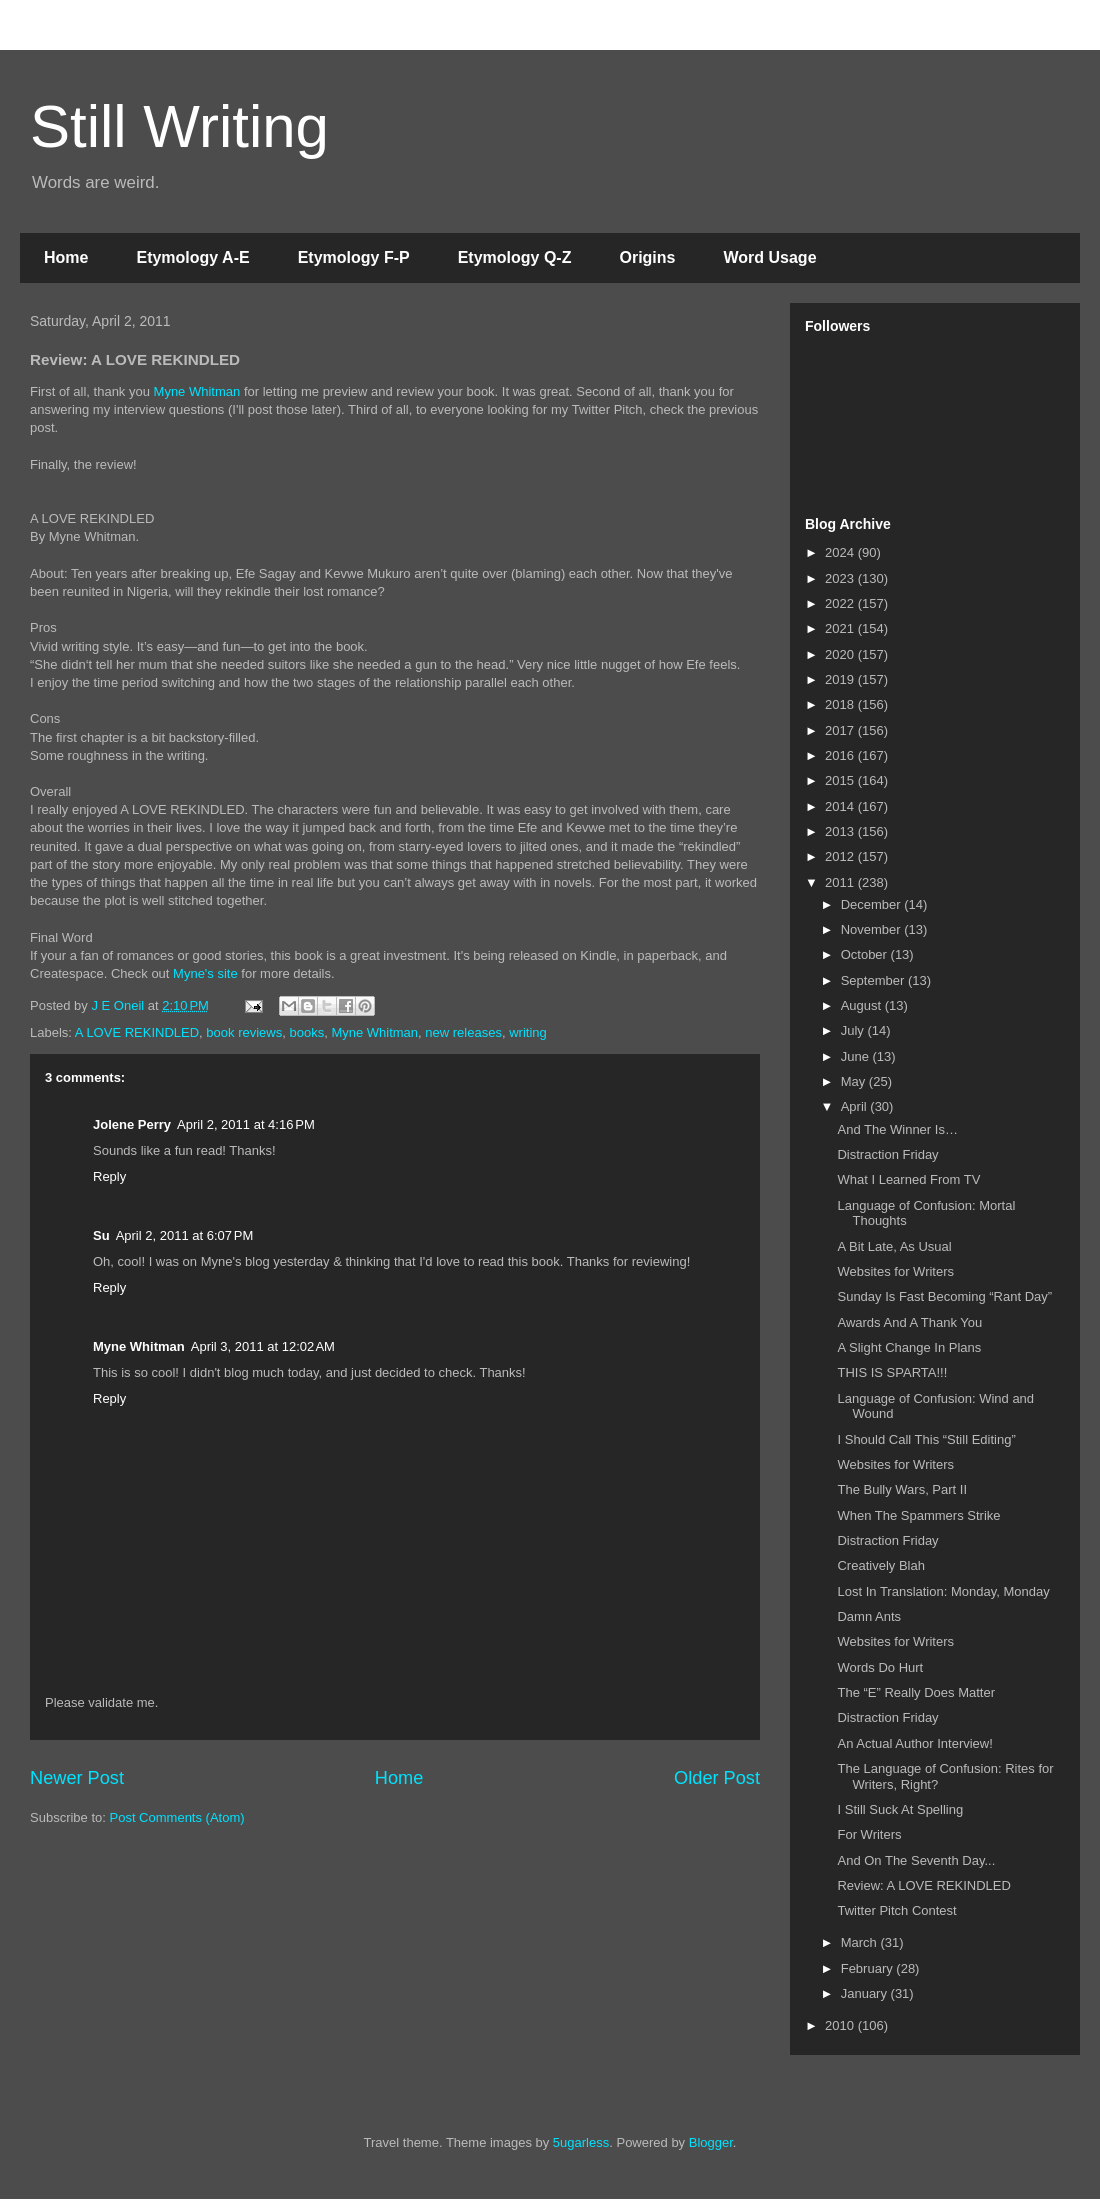 Image resolution: width=1100 pixels, height=2200 pixels. What do you see at coordinates (66, 257) in the screenshot?
I see `Home` at bounding box center [66, 257].